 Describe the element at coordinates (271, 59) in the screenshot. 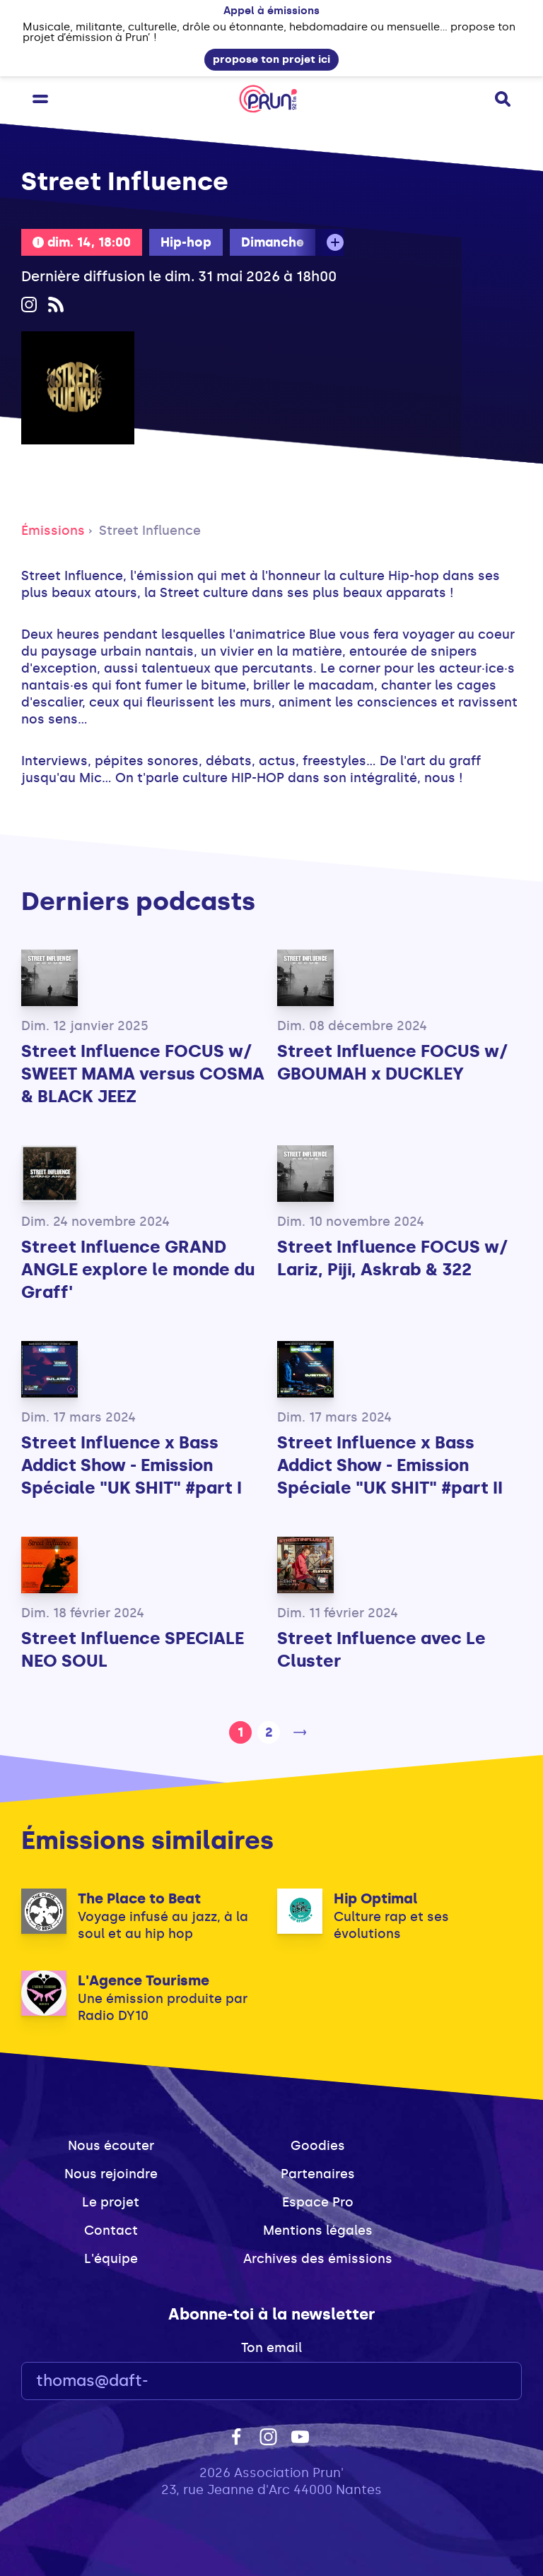

I see `propose ton projet ici` at that location.